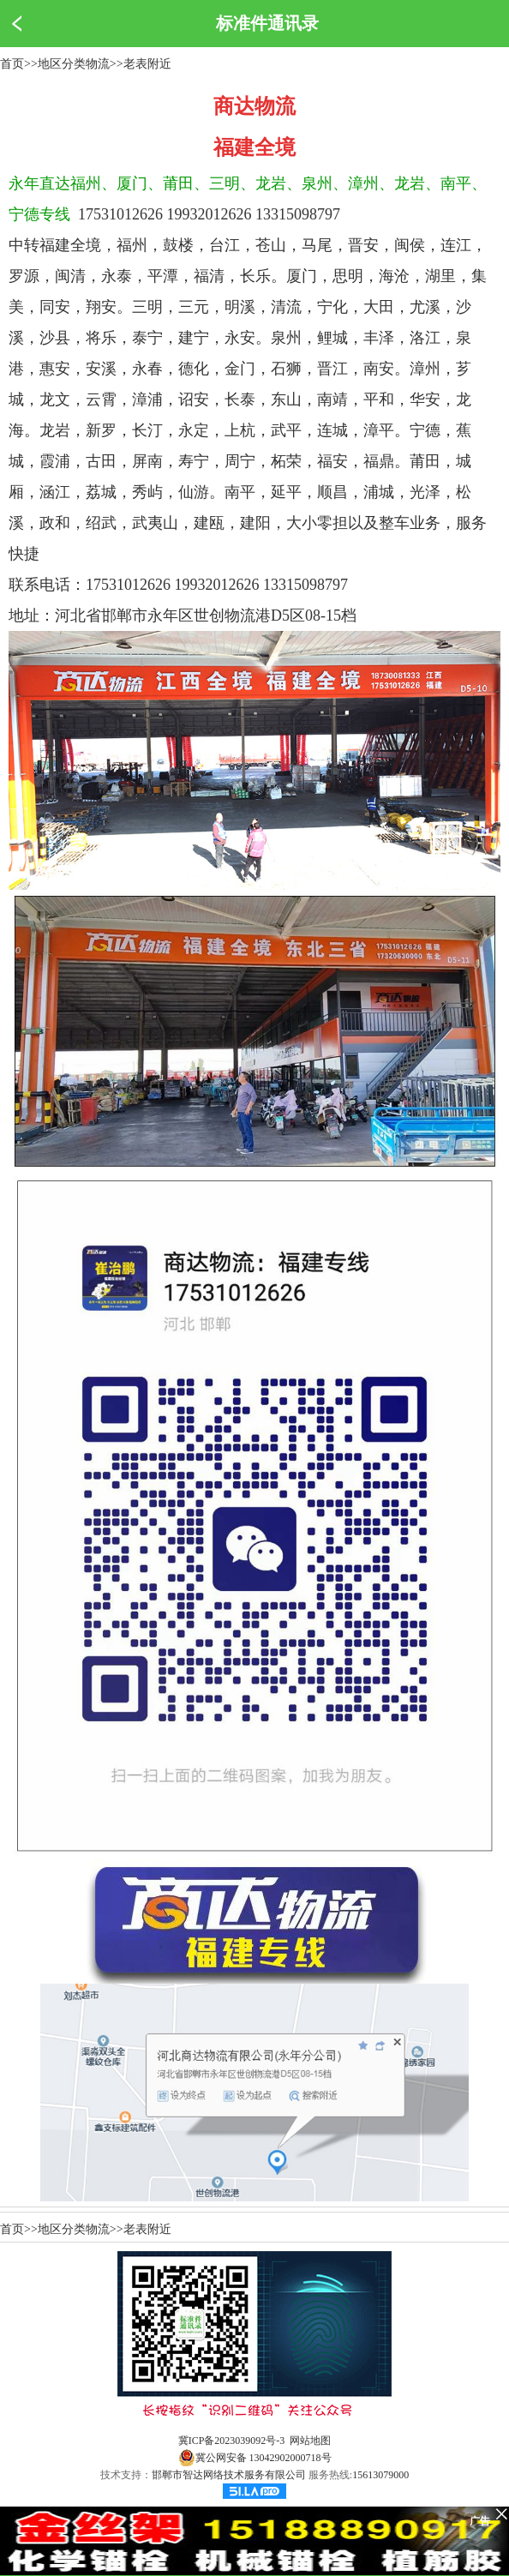  What do you see at coordinates (147, 63) in the screenshot?
I see `老表附近` at bounding box center [147, 63].